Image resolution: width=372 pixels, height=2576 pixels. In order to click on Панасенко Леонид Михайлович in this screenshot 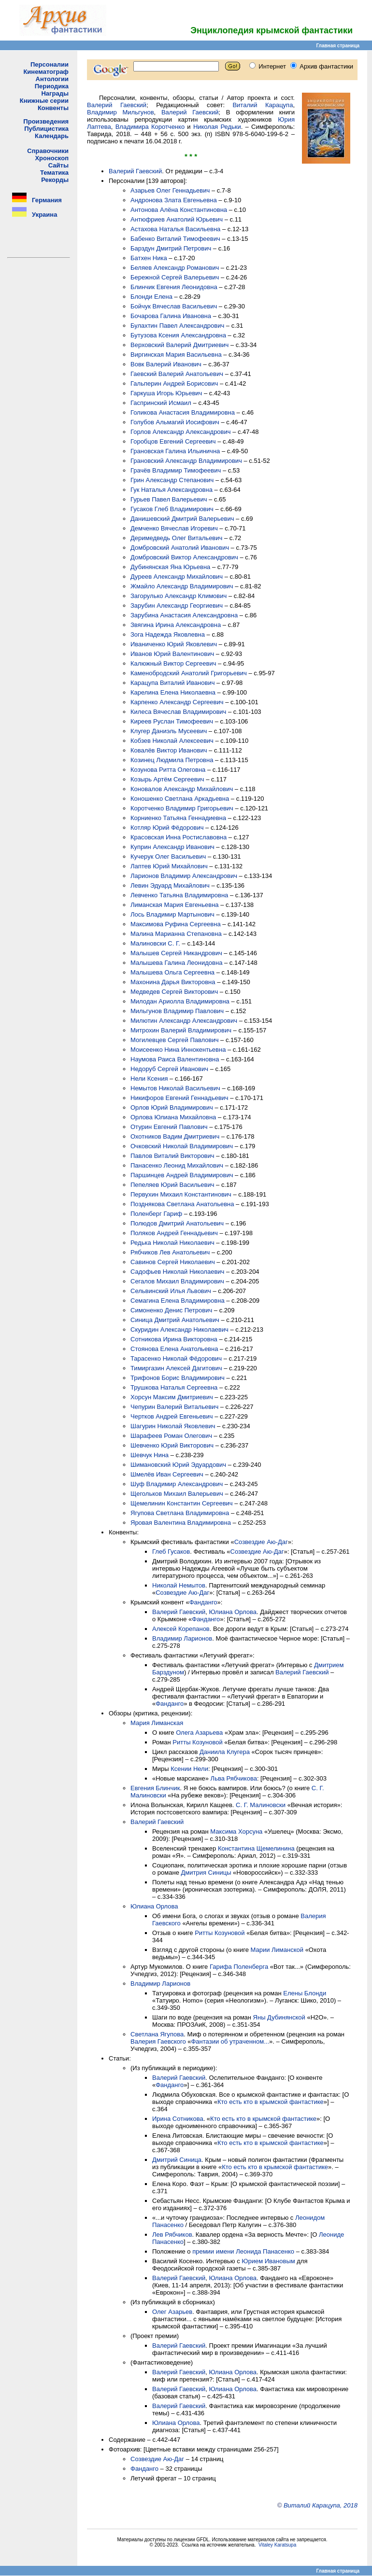, I will do `click(176, 1165)`.